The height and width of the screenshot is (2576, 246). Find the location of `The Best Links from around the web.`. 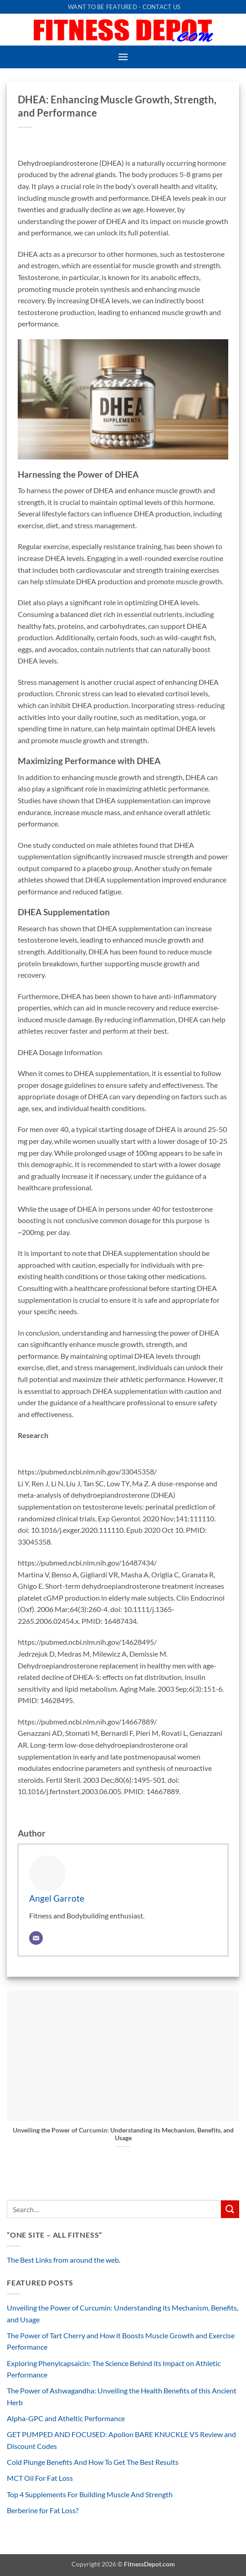

The Best Links from around the web. is located at coordinates (63, 2259).